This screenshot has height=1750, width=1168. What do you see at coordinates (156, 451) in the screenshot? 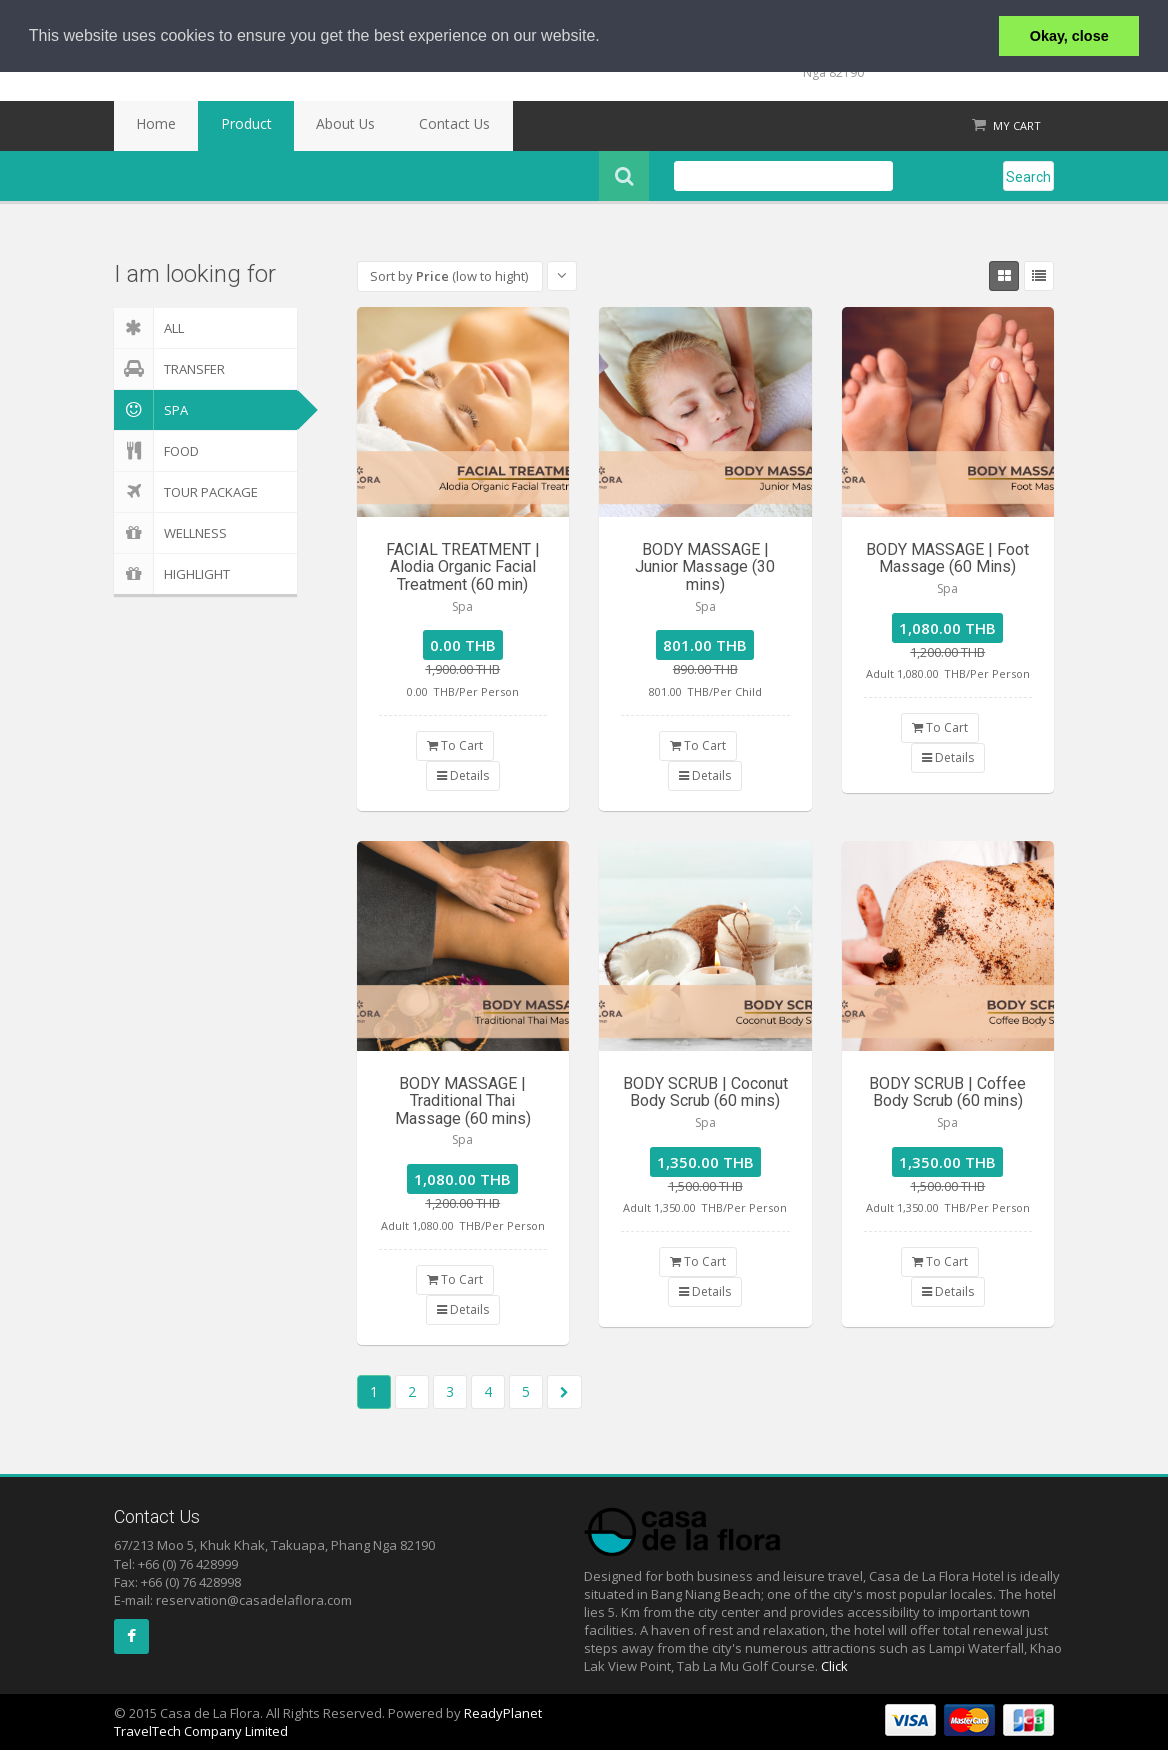
I see `Food` at bounding box center [156, 451].